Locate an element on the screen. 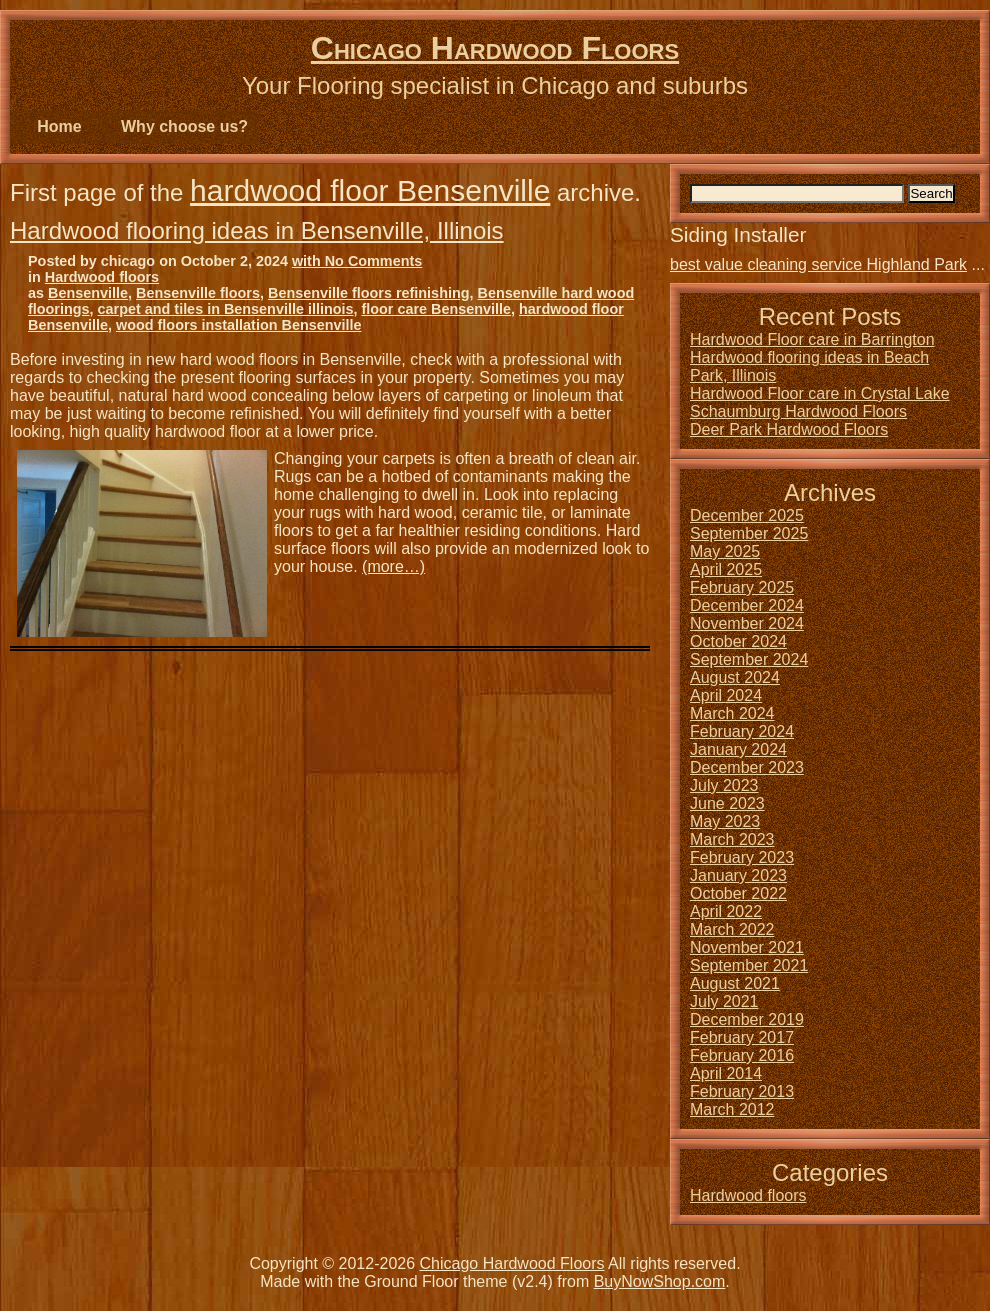  hardwood floor Bensenville is located at coordinates (370, 190).